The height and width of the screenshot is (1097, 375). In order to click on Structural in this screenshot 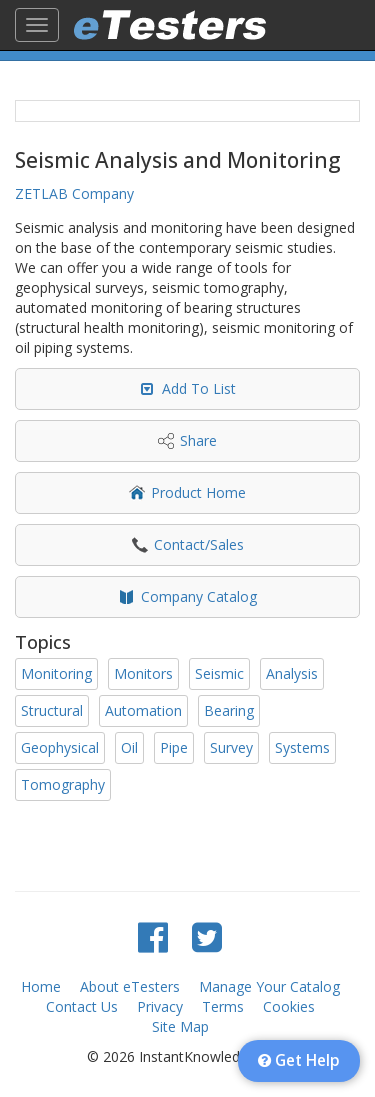, I will do `click(52, 710)`.